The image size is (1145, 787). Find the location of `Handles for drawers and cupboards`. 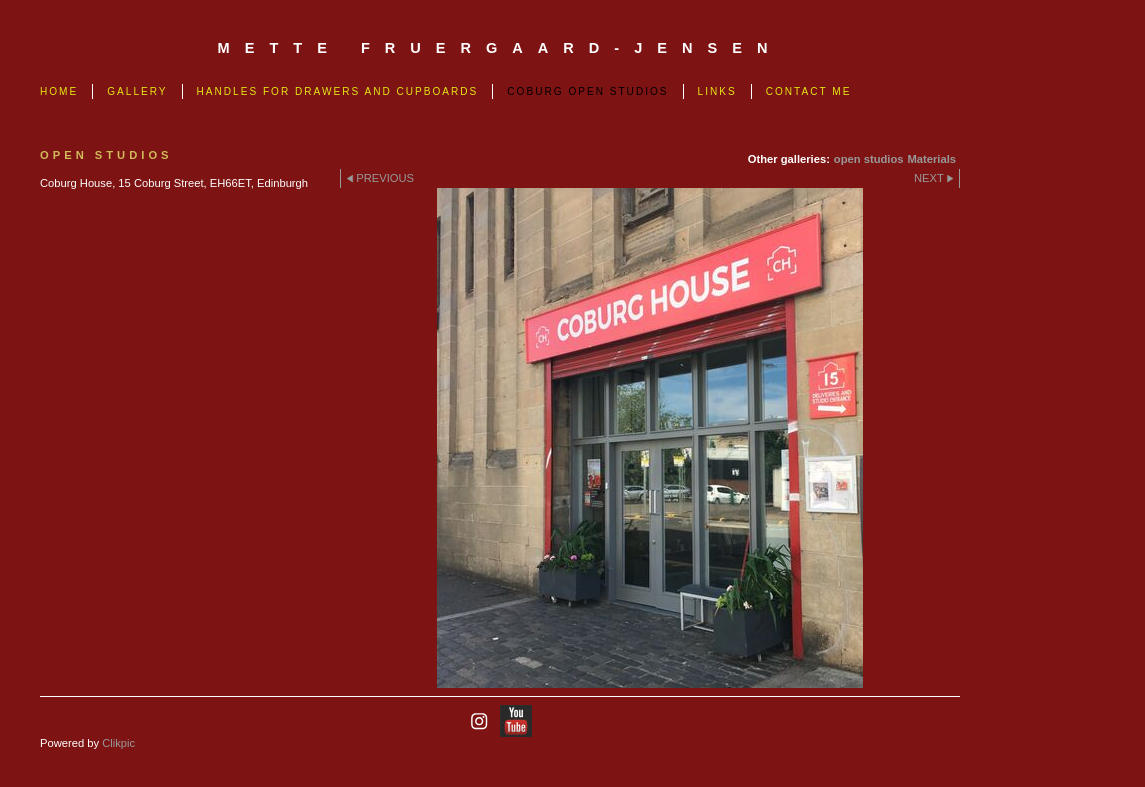

Handles for drawers and cupboards is located at coordinates (338, 91).